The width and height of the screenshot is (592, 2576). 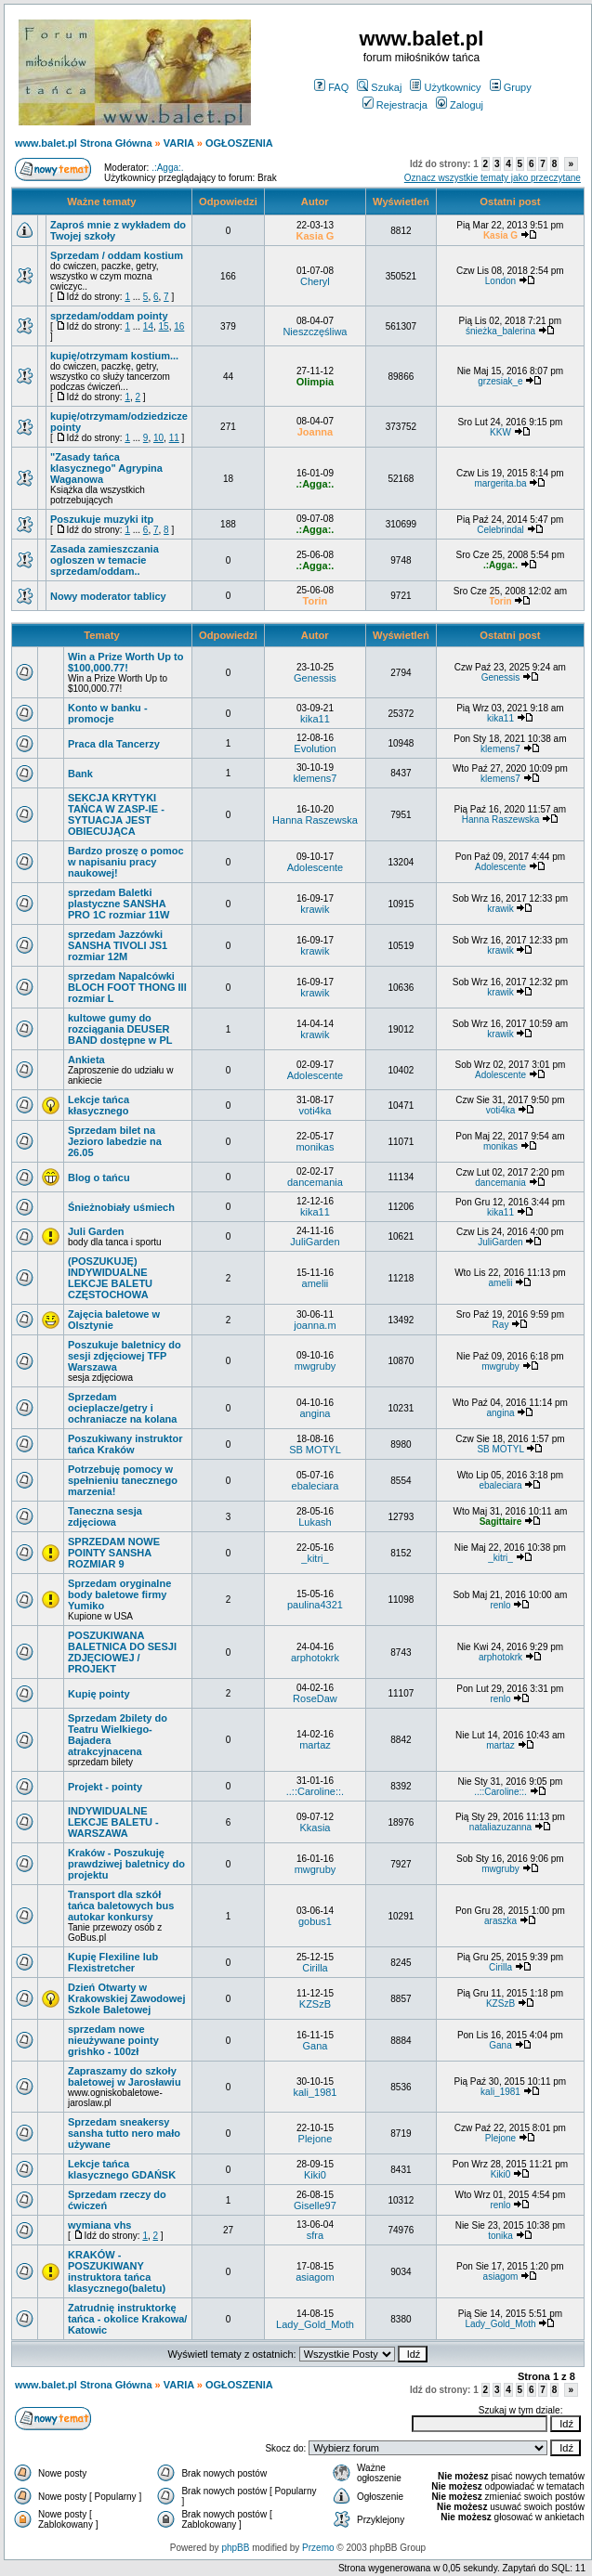 I want to click on kika11, so click(x=315, y=718).